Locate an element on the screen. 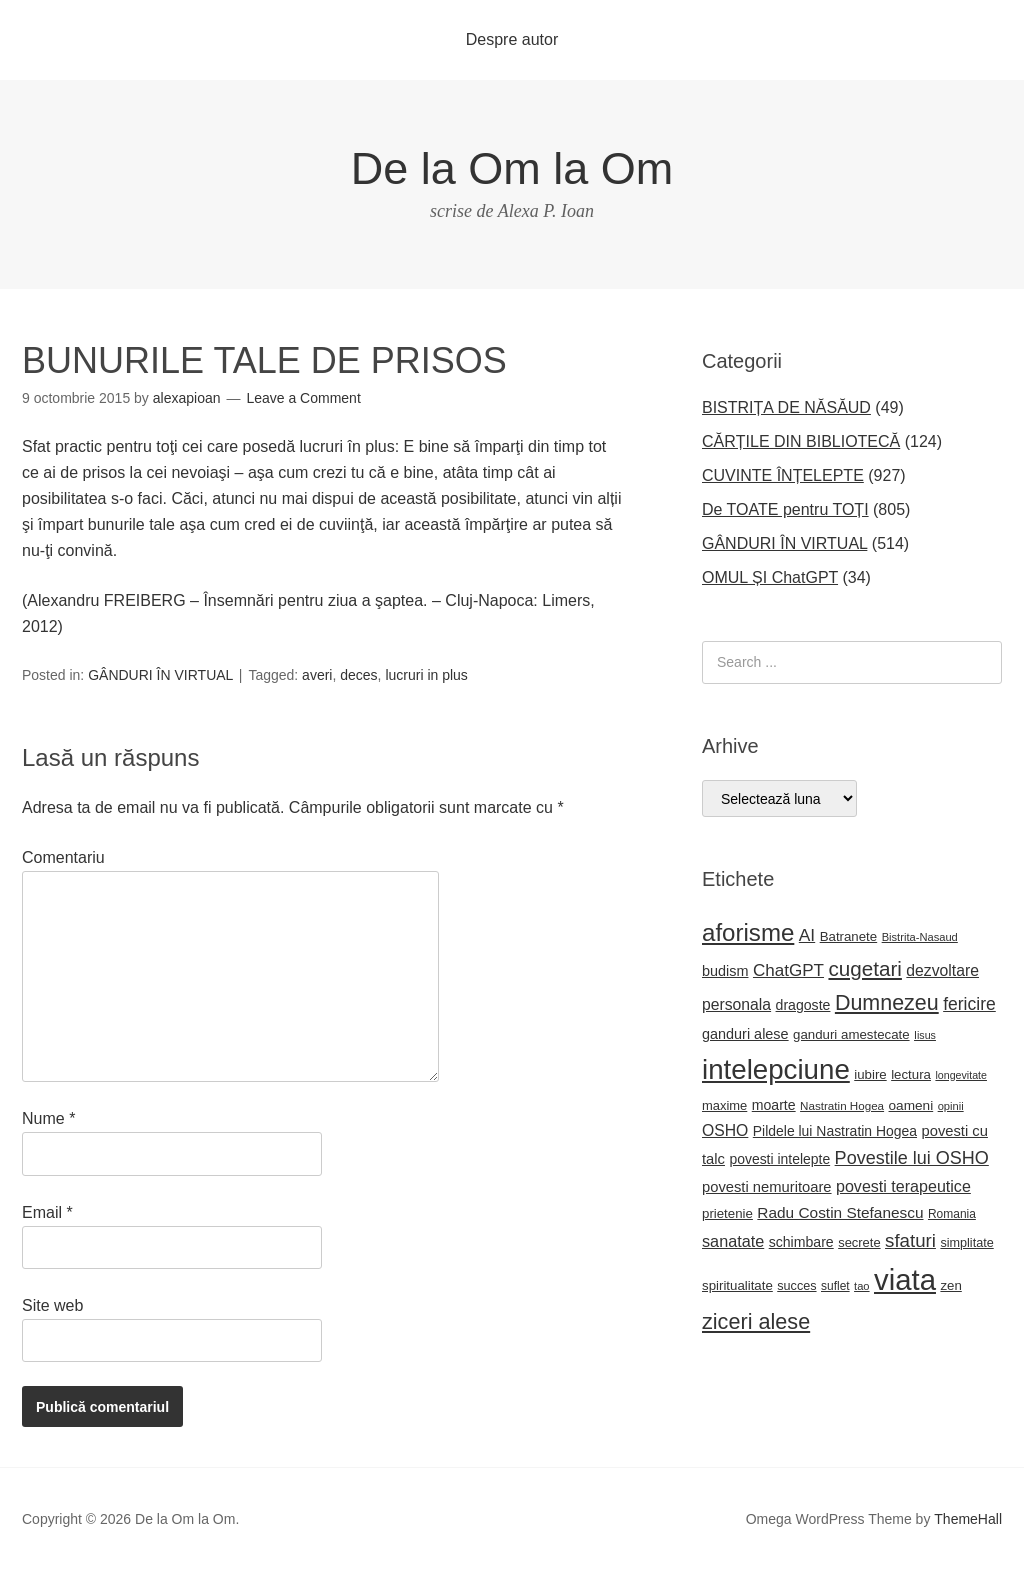 The image size is (1024, 1571). suflet [suflet (18 elemente)] is located at coordinates (835, 1286).